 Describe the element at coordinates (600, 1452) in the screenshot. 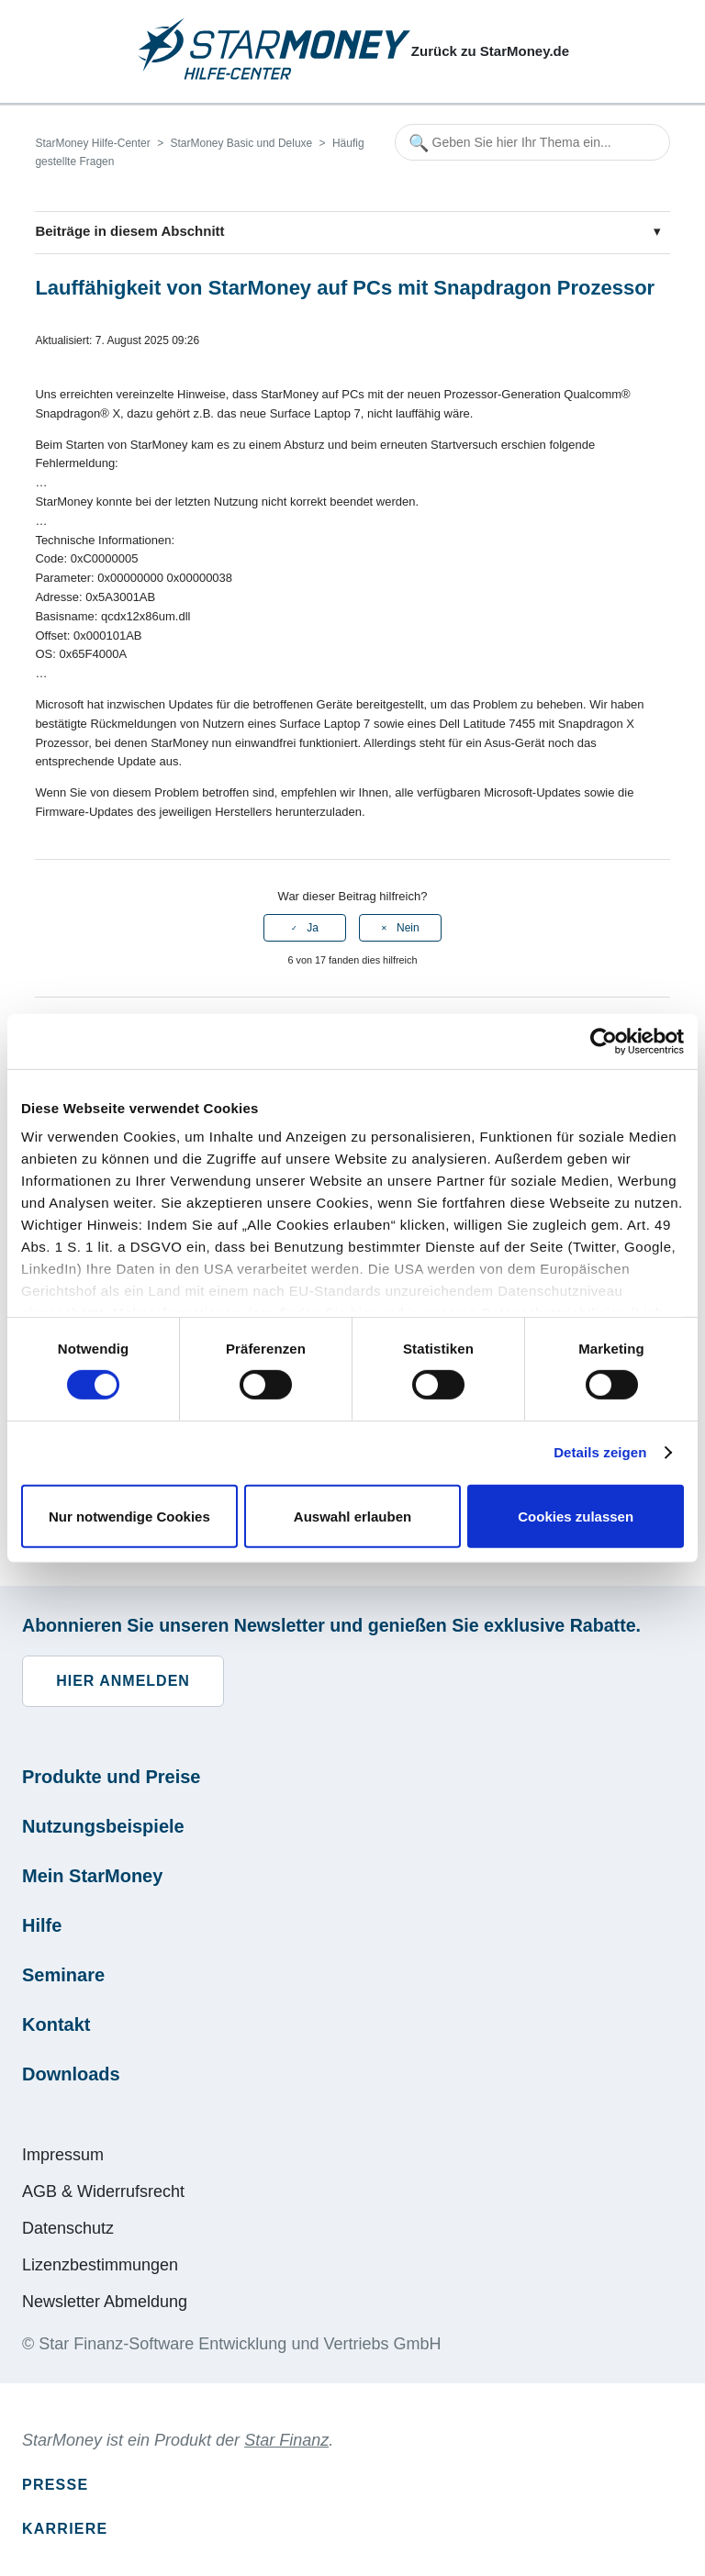

I see `Details zeigen` at that location.